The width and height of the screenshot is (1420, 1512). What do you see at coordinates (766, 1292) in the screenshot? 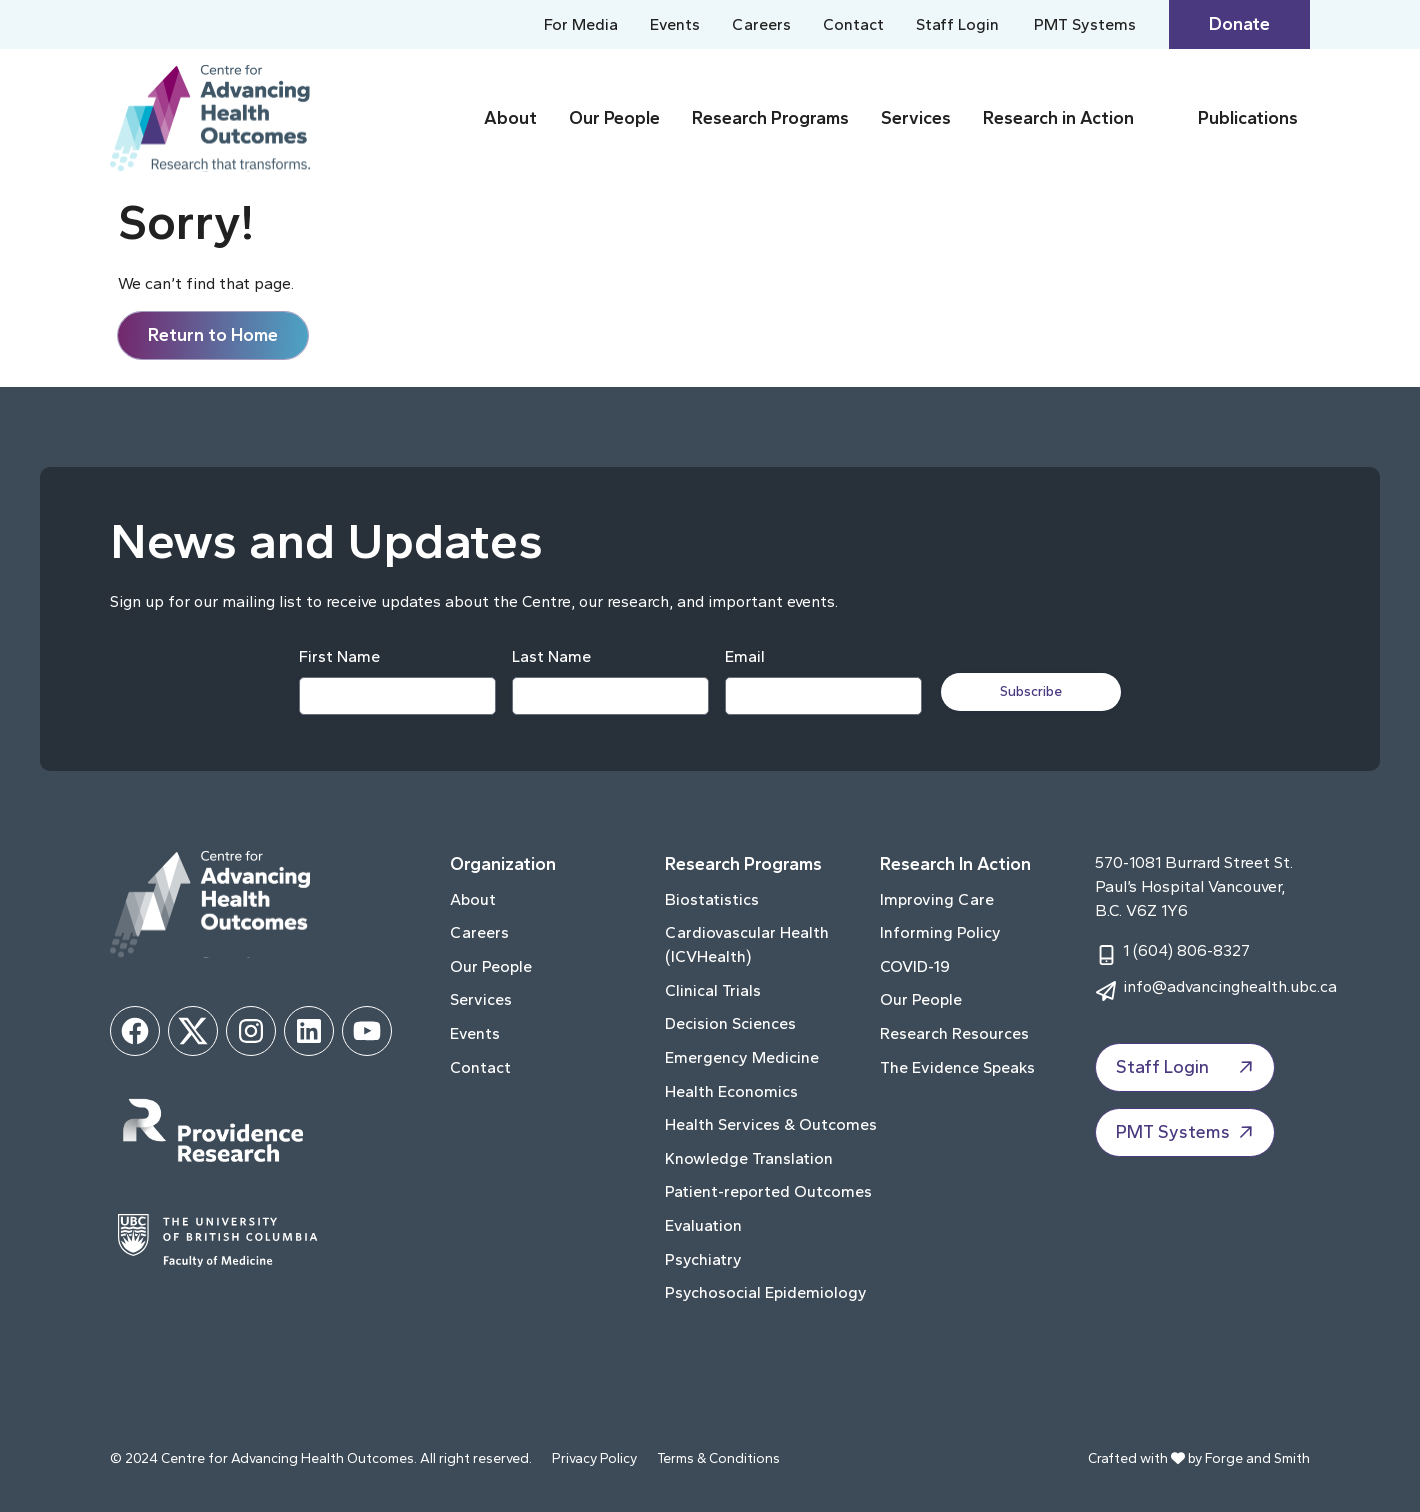
I see `Psychosocial Epidemiology` at bounding box center [766, 1292].